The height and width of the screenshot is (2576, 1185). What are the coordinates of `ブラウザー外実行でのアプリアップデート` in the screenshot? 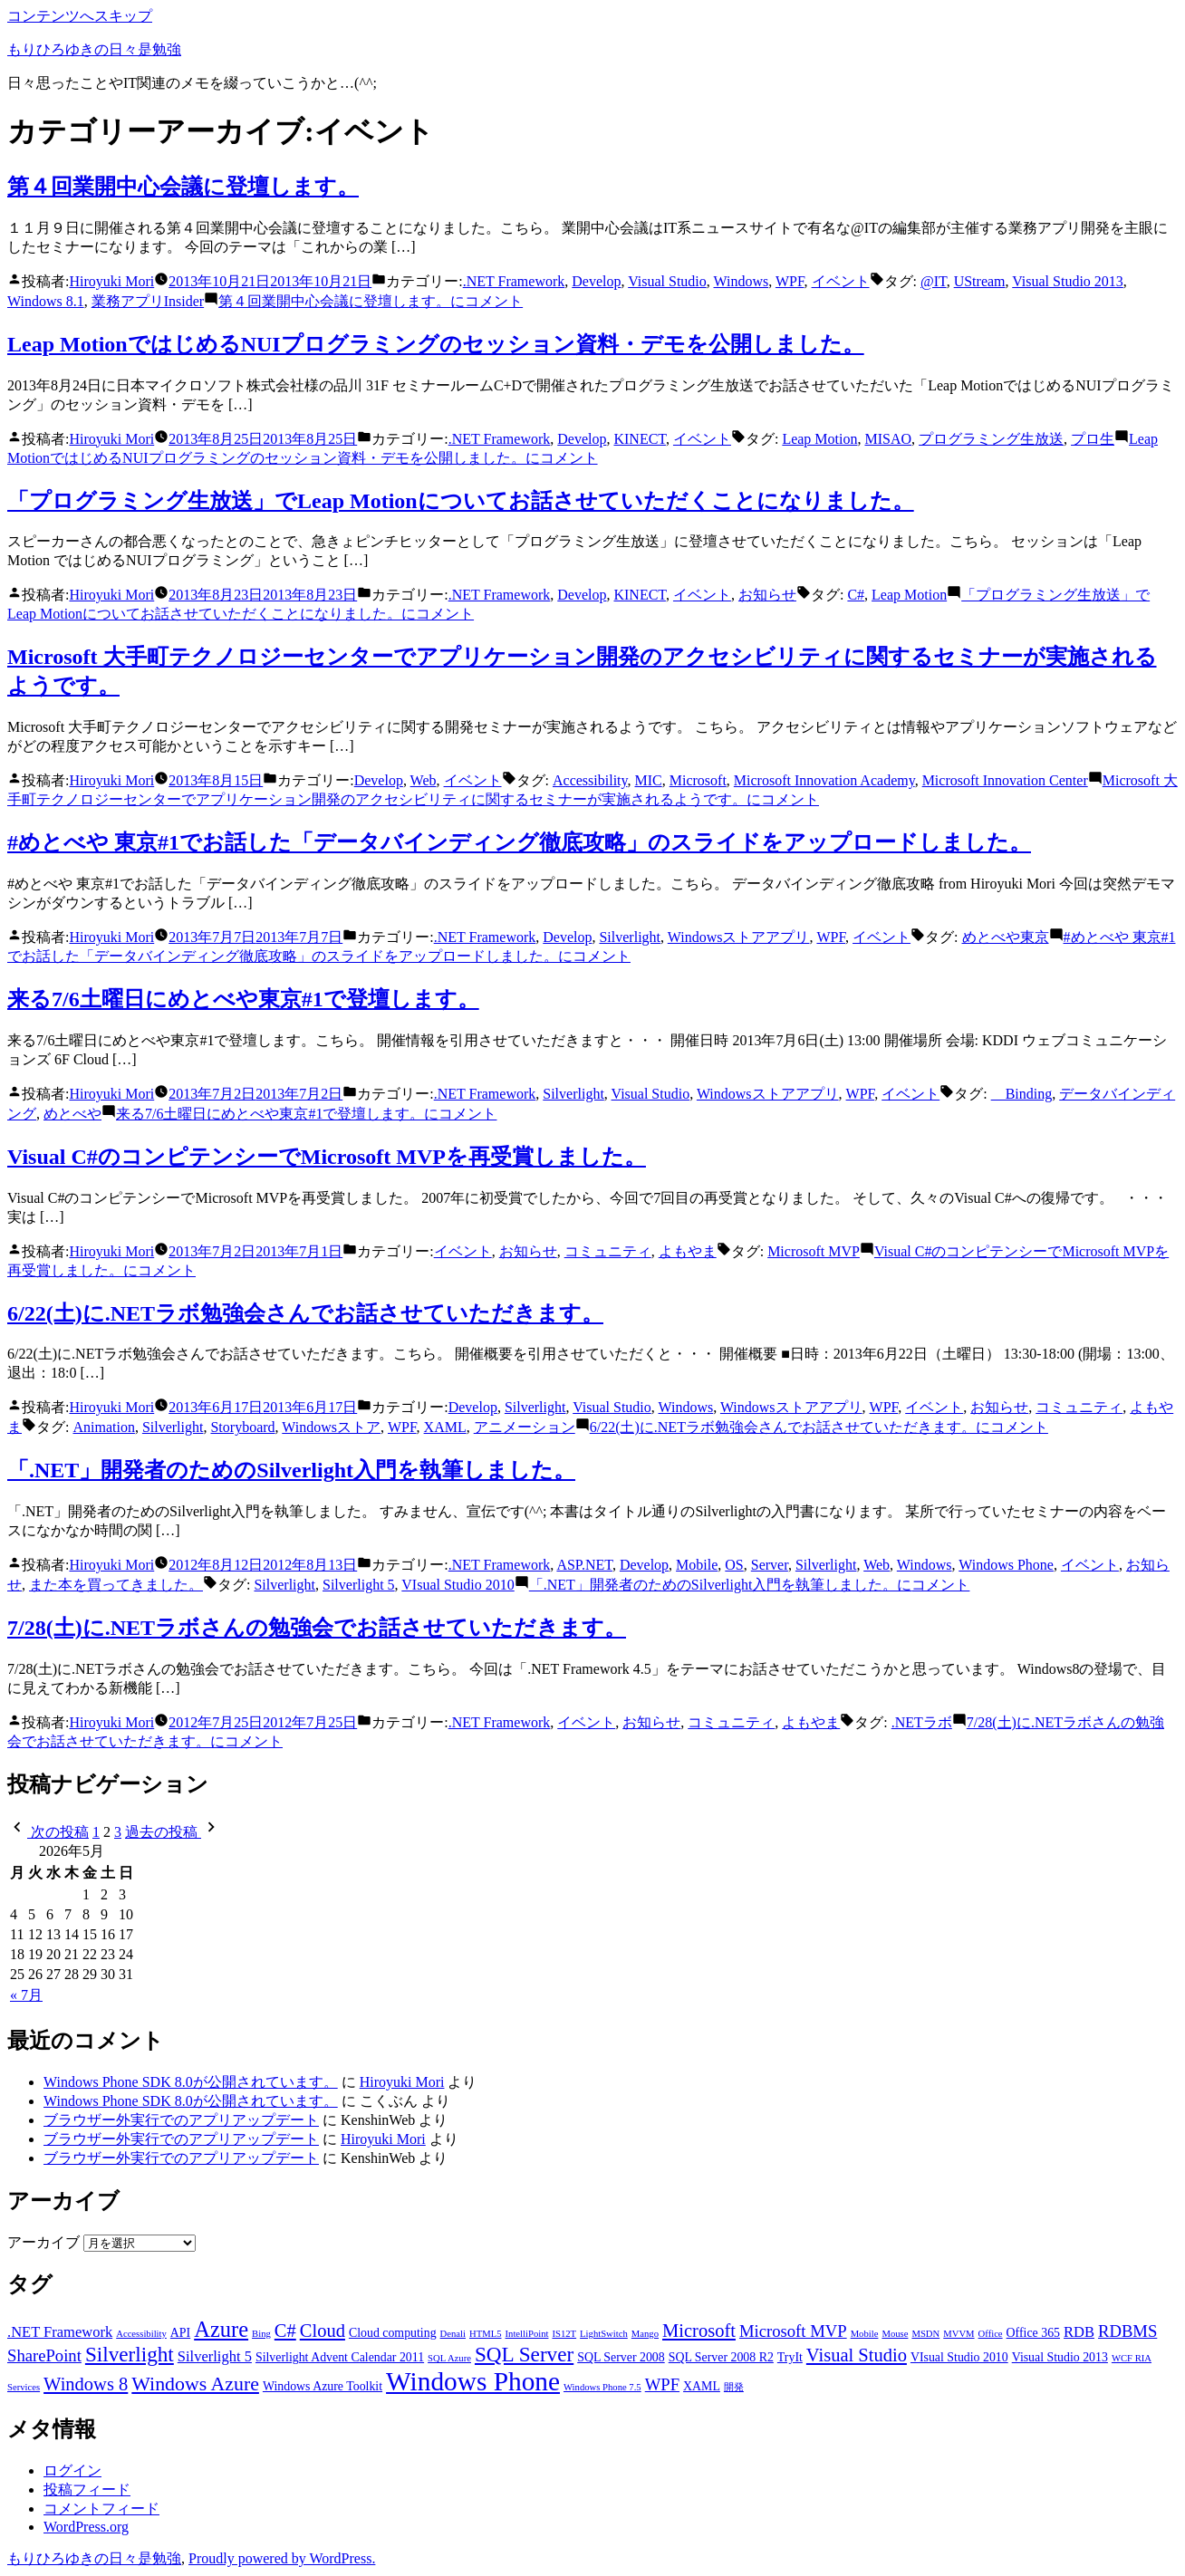 It's located at (181, 2120).